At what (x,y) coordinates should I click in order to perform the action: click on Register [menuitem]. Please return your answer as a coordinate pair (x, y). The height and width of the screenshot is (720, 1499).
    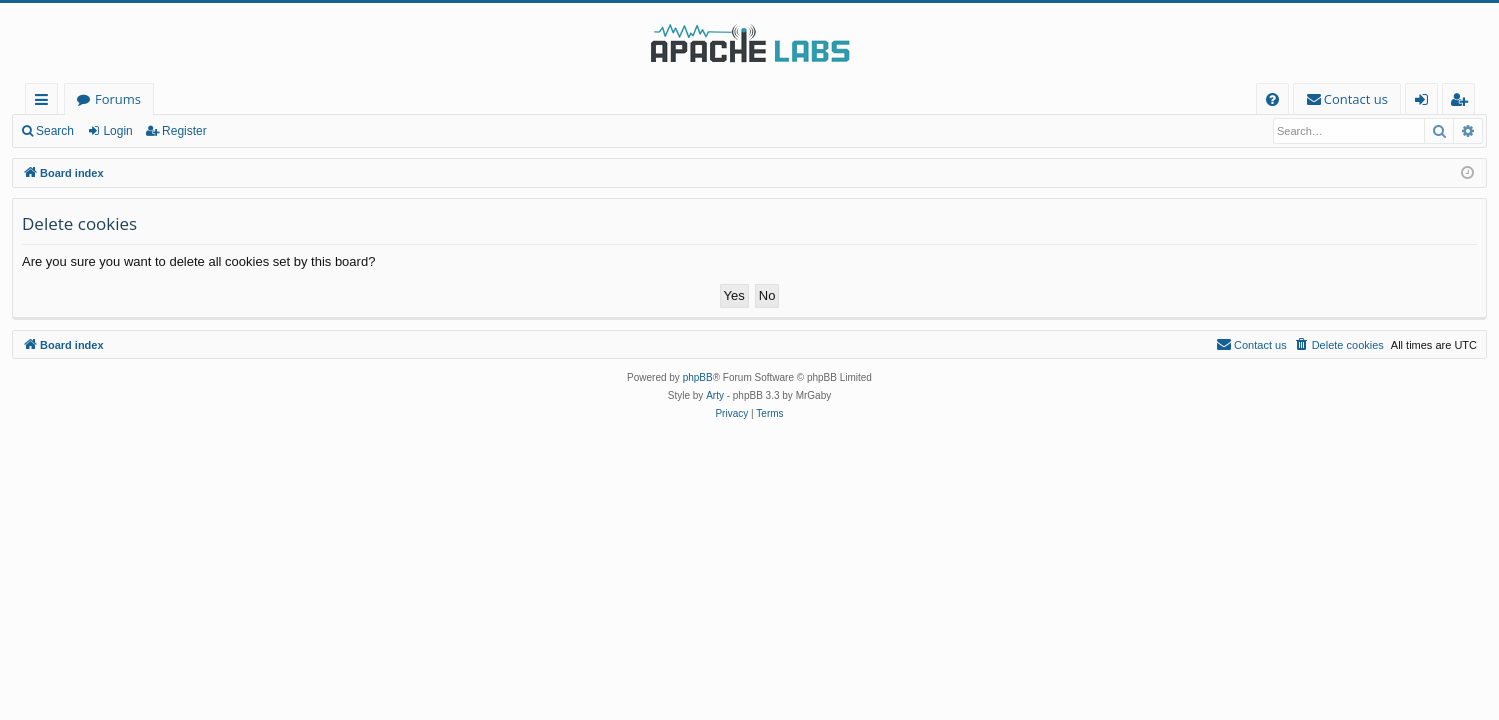
    Looking at the image, I should click on (1463, 102).